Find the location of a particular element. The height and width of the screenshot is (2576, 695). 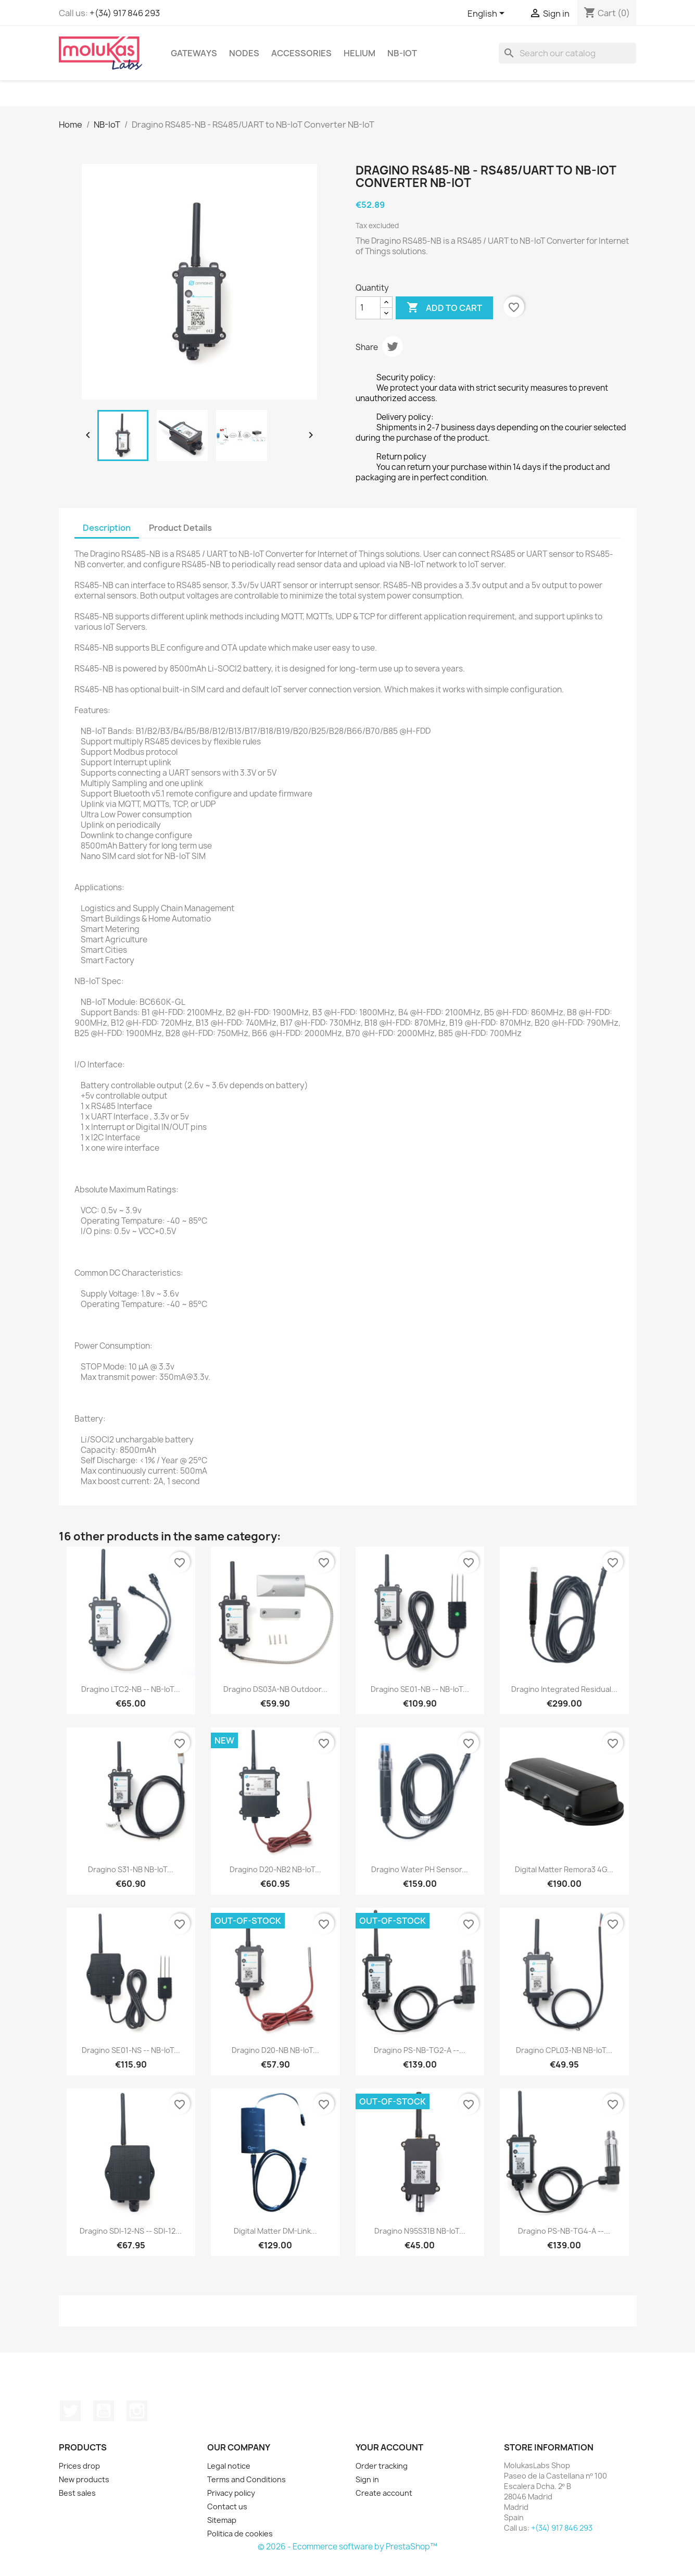

YouTube is located at coordinates (103, 2410).